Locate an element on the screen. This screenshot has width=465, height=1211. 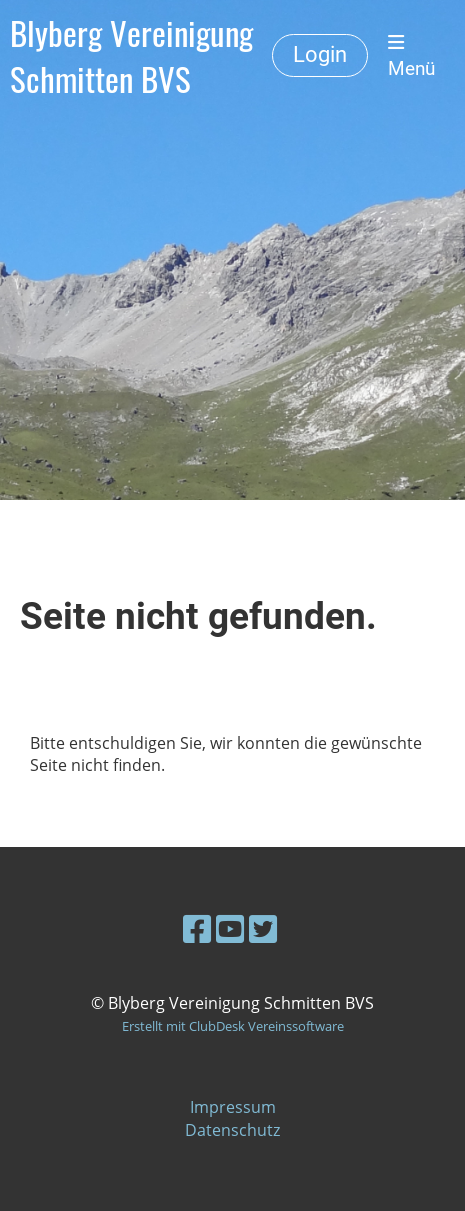
[Besuche uns auf Facebook] is located at coordinates (197, 928).